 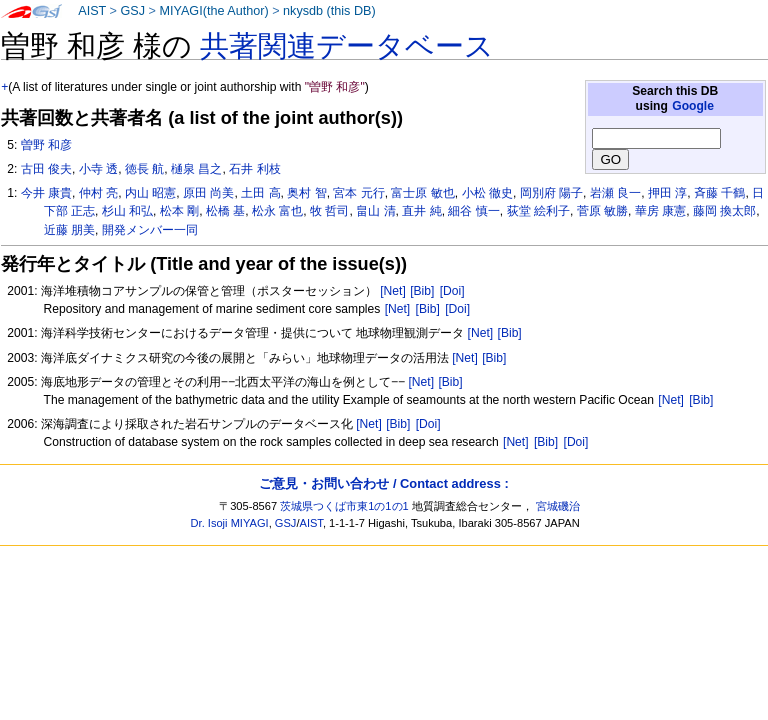 I want to click on 小松 徹史, so click(x=487, y=193).